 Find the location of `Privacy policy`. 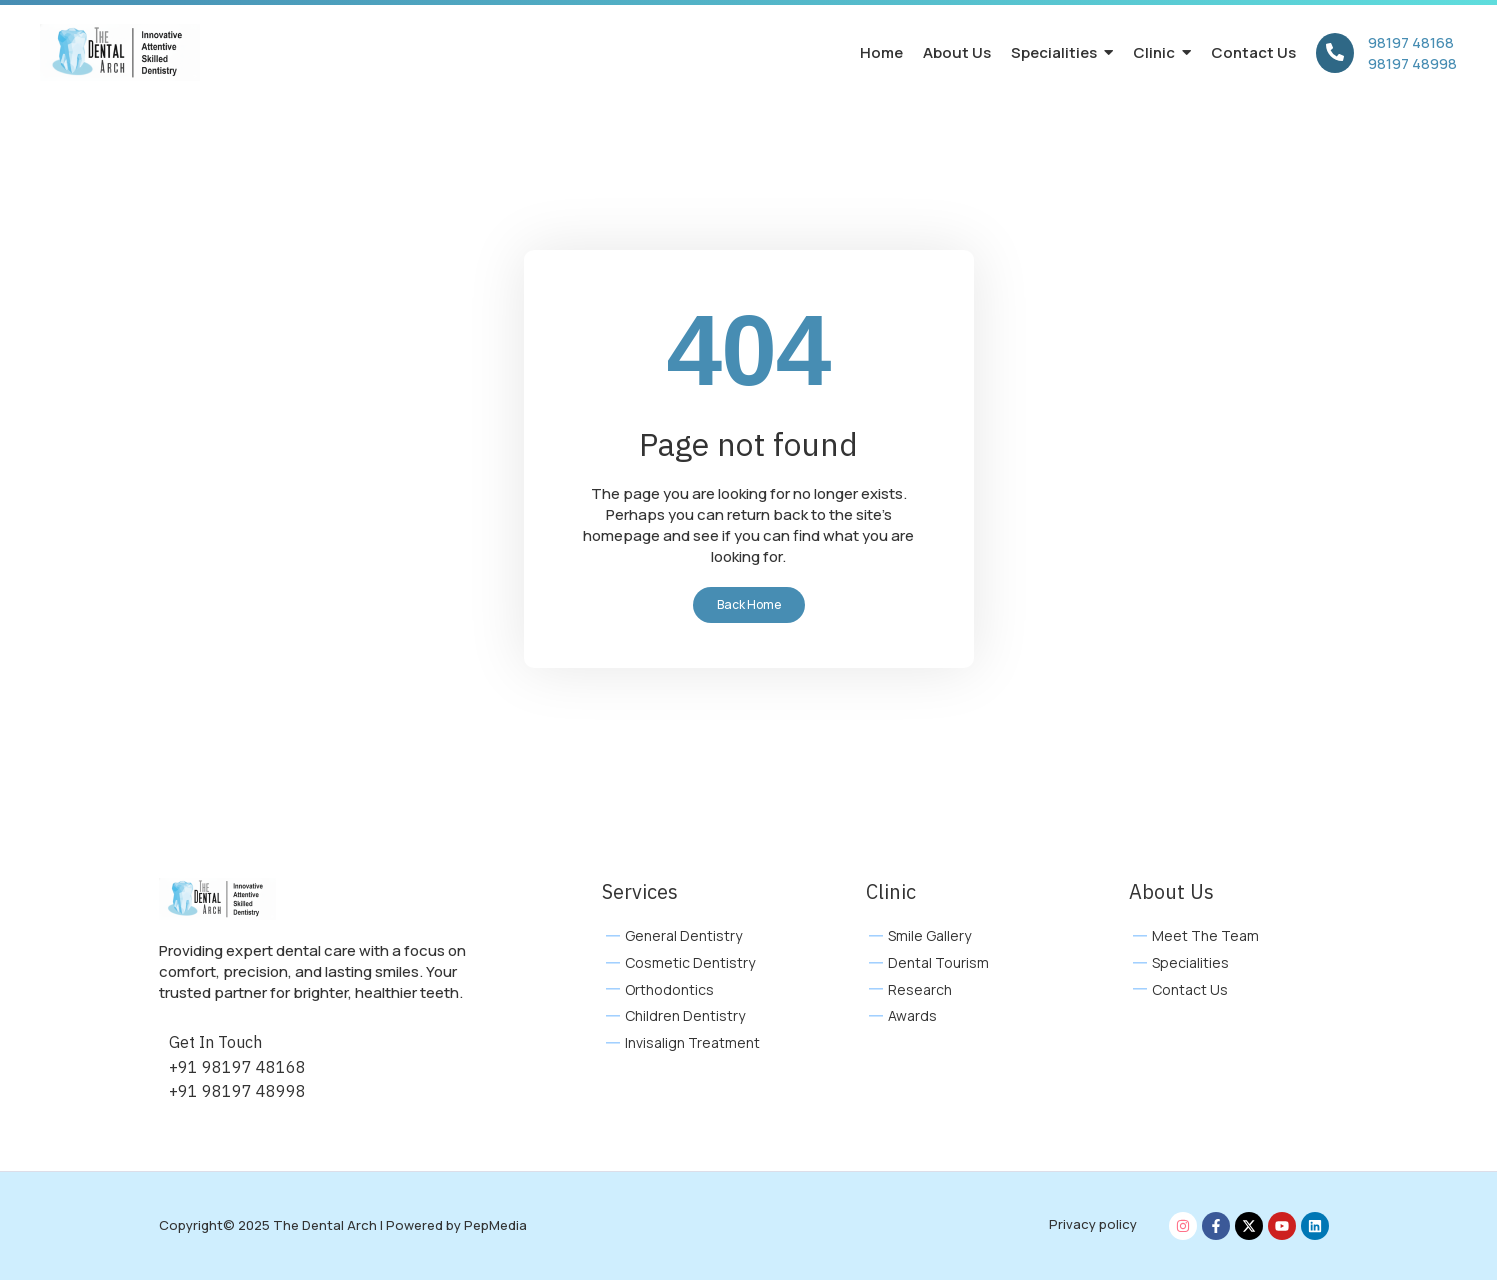

Privacy policy is located at coordinates (1093, 1226).